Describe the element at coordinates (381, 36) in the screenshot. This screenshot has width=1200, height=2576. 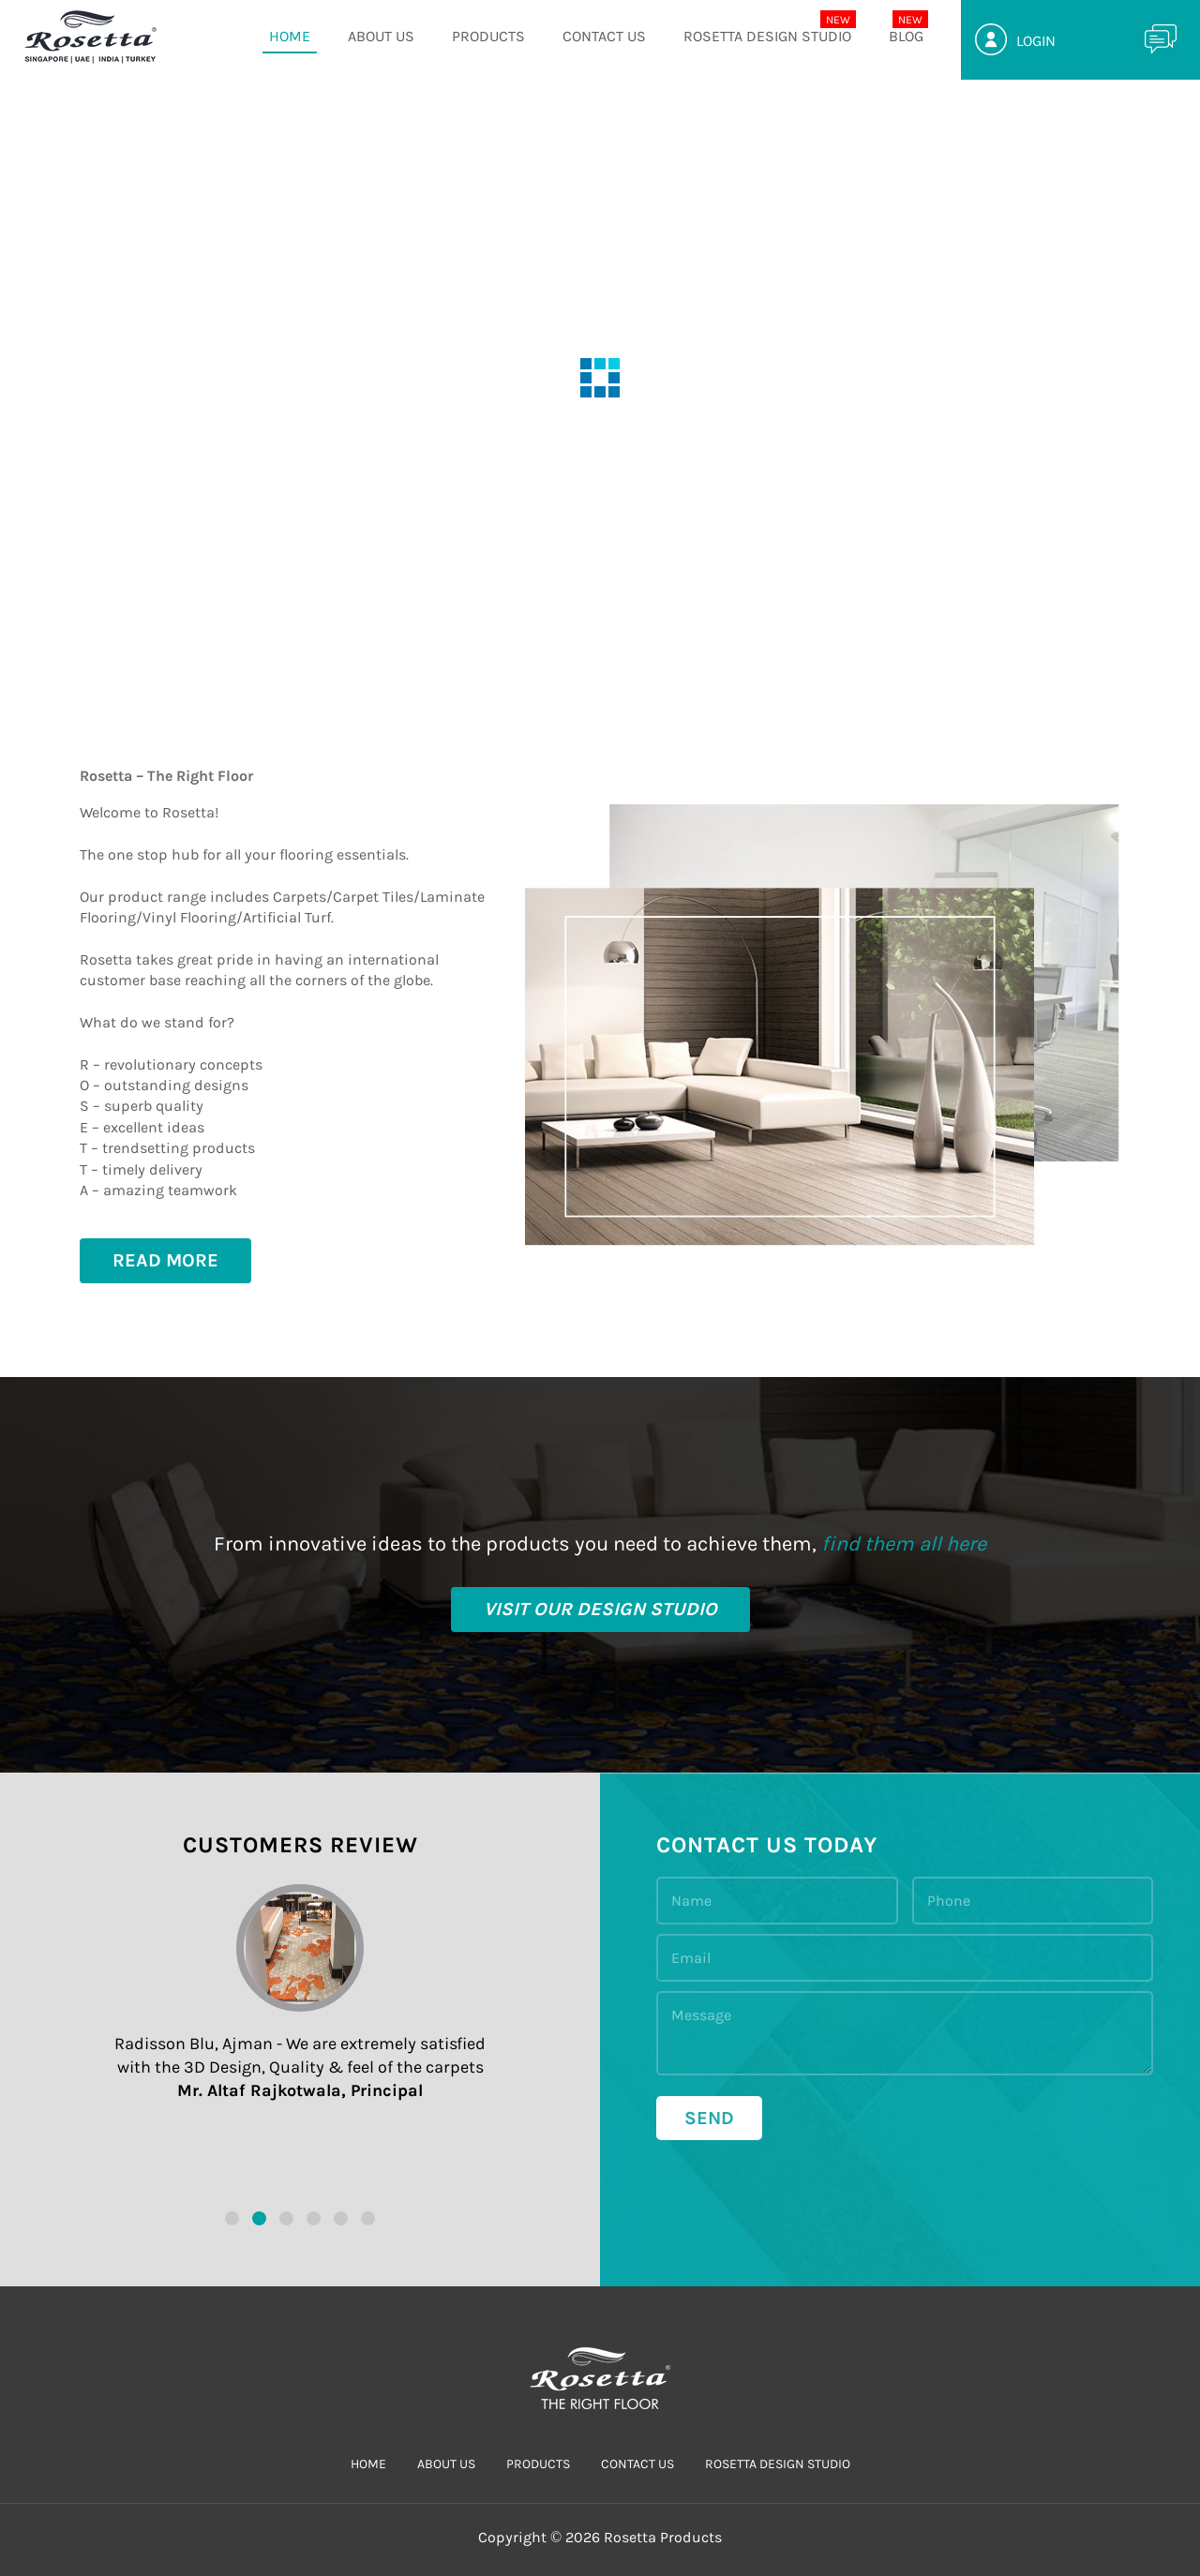
I see `ABOUT US` at that location.